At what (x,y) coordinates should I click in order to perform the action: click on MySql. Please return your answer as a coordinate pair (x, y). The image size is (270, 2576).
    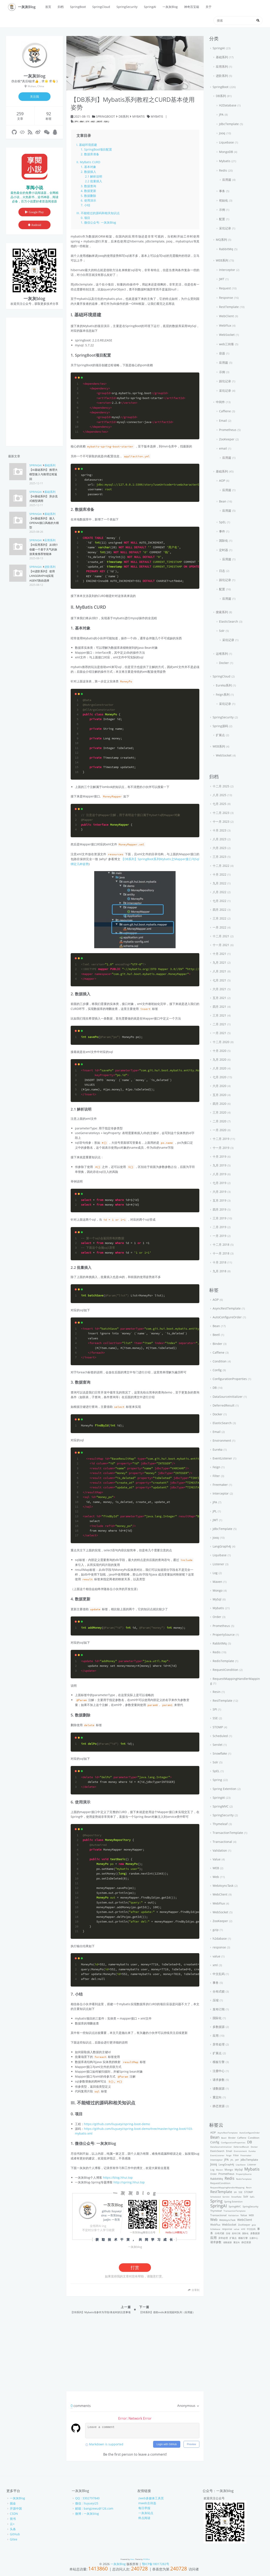
    Looking at the image, I should click on (217, 1599).